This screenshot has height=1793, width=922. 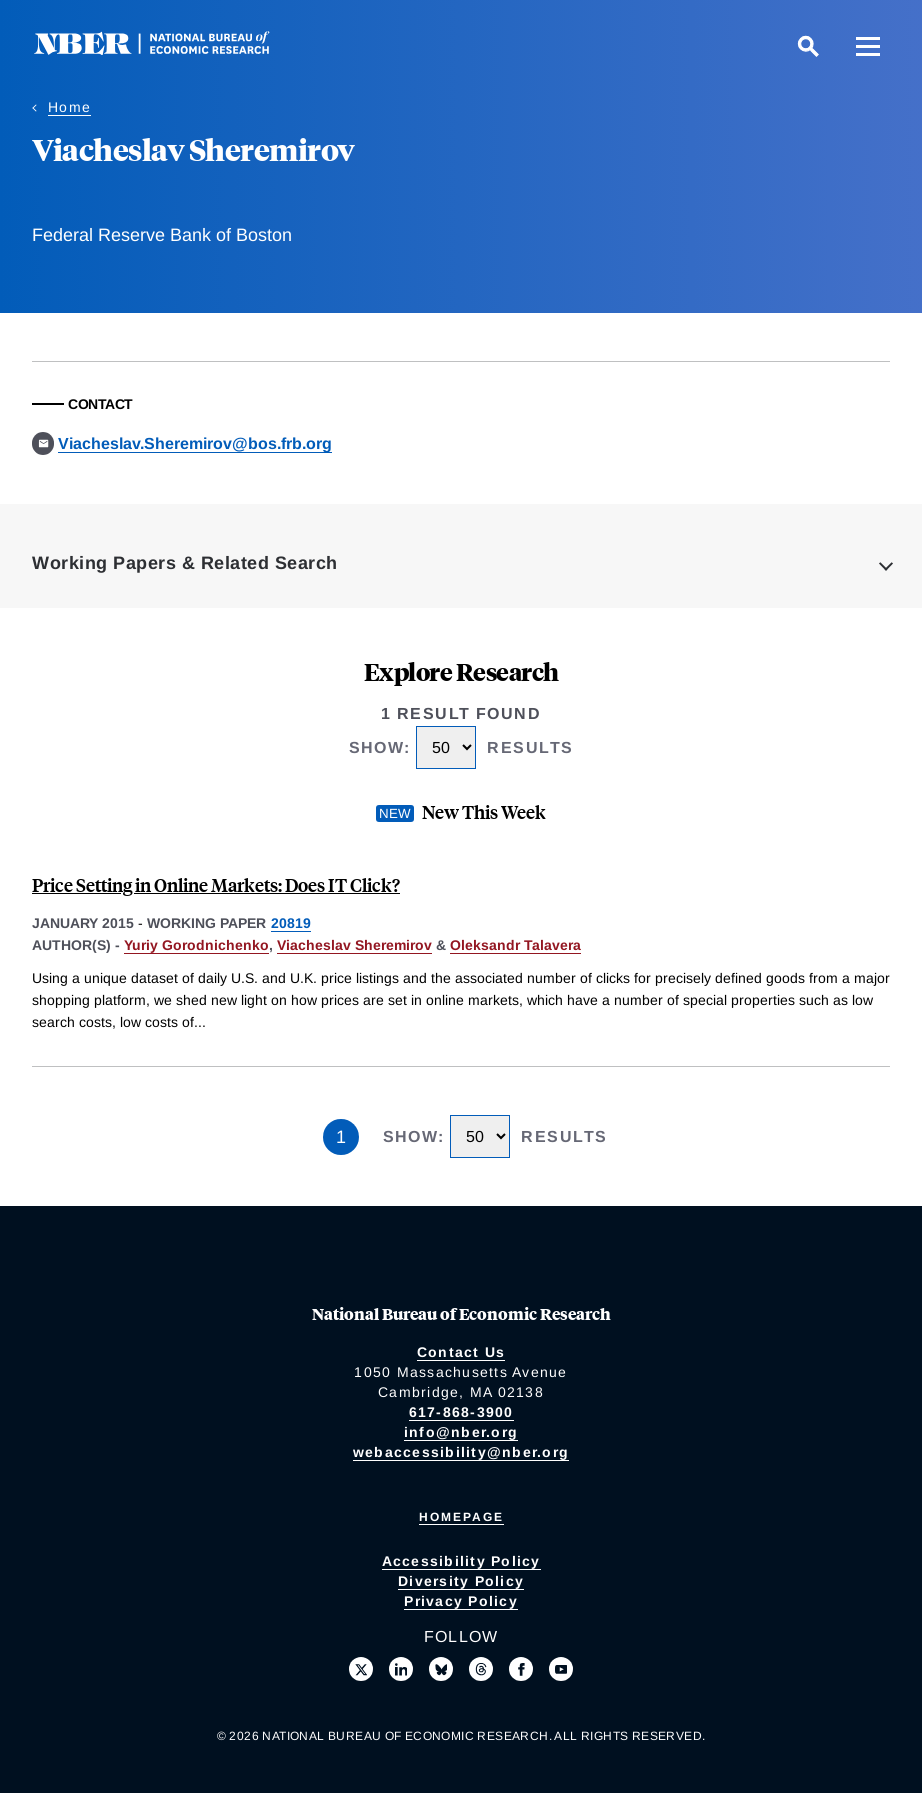 I want to click on [NBER: National Bureau of Economic Research], so click(x=168, y=49).